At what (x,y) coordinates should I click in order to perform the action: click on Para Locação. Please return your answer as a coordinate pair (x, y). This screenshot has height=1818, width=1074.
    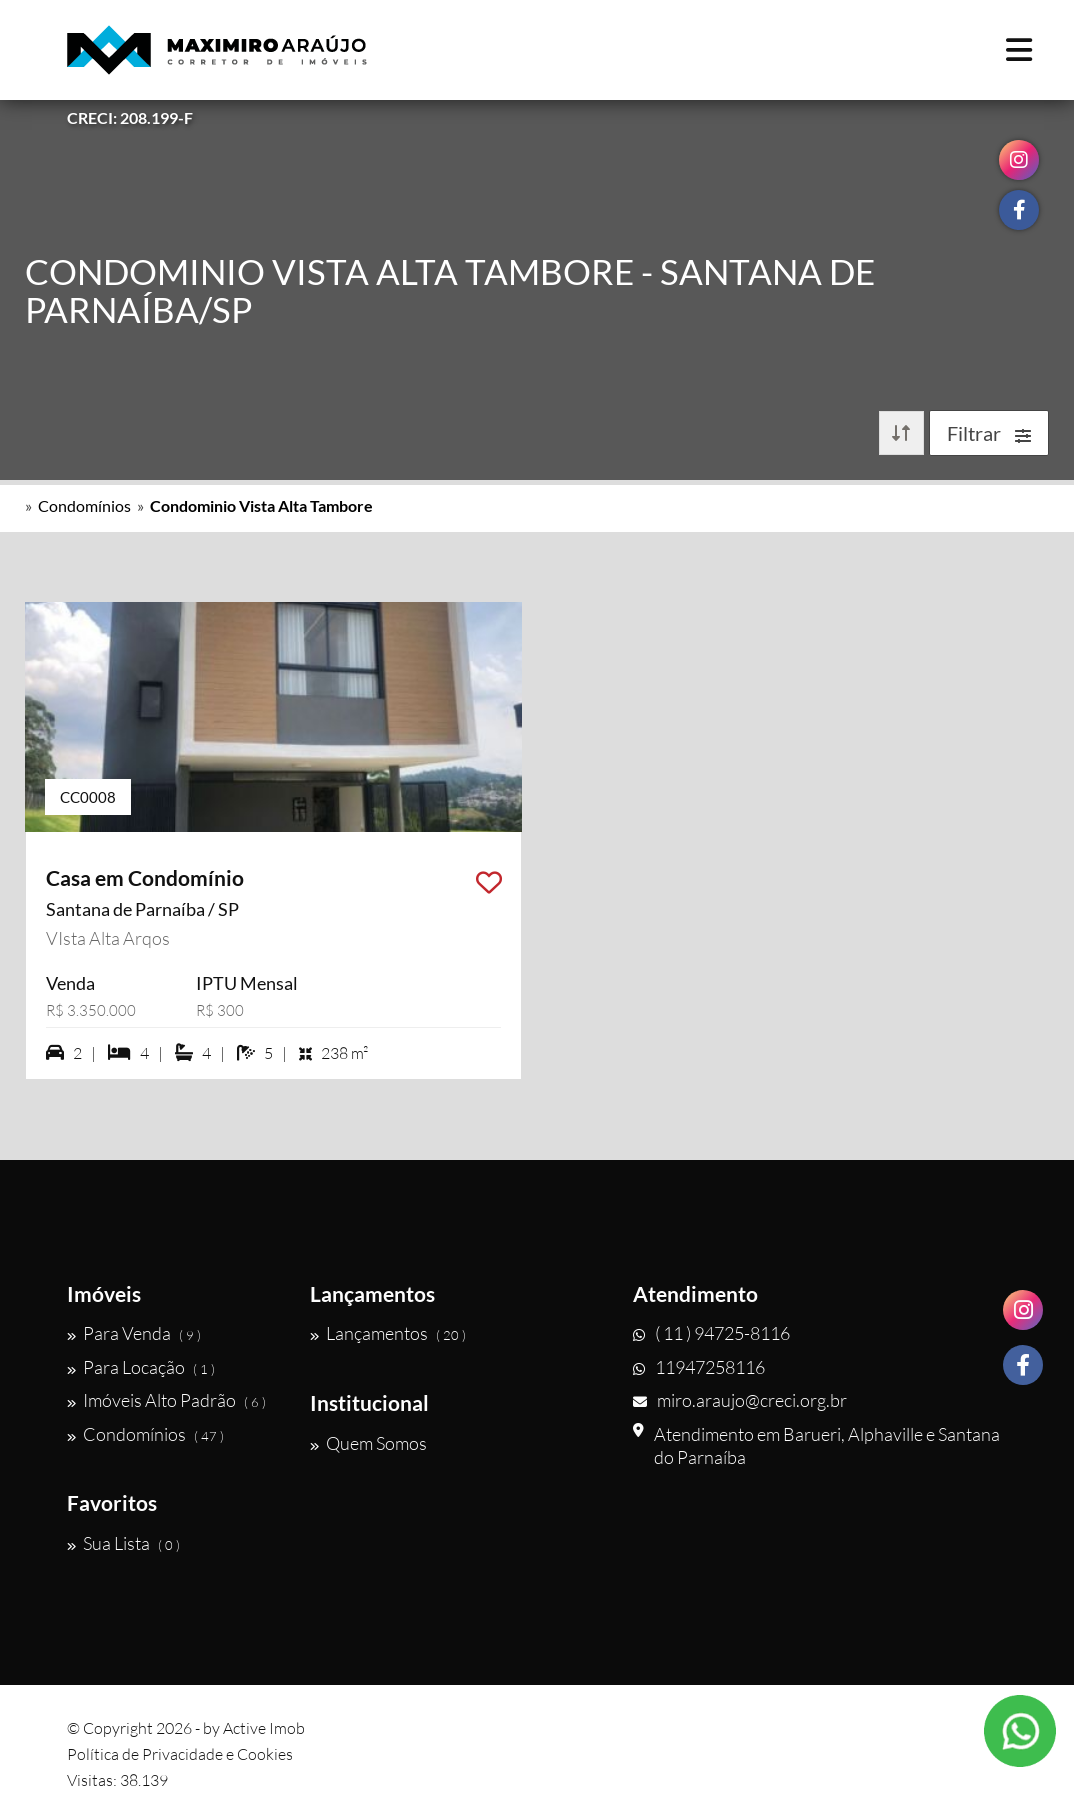
    Looking at the image, I should click on (141, 1367).